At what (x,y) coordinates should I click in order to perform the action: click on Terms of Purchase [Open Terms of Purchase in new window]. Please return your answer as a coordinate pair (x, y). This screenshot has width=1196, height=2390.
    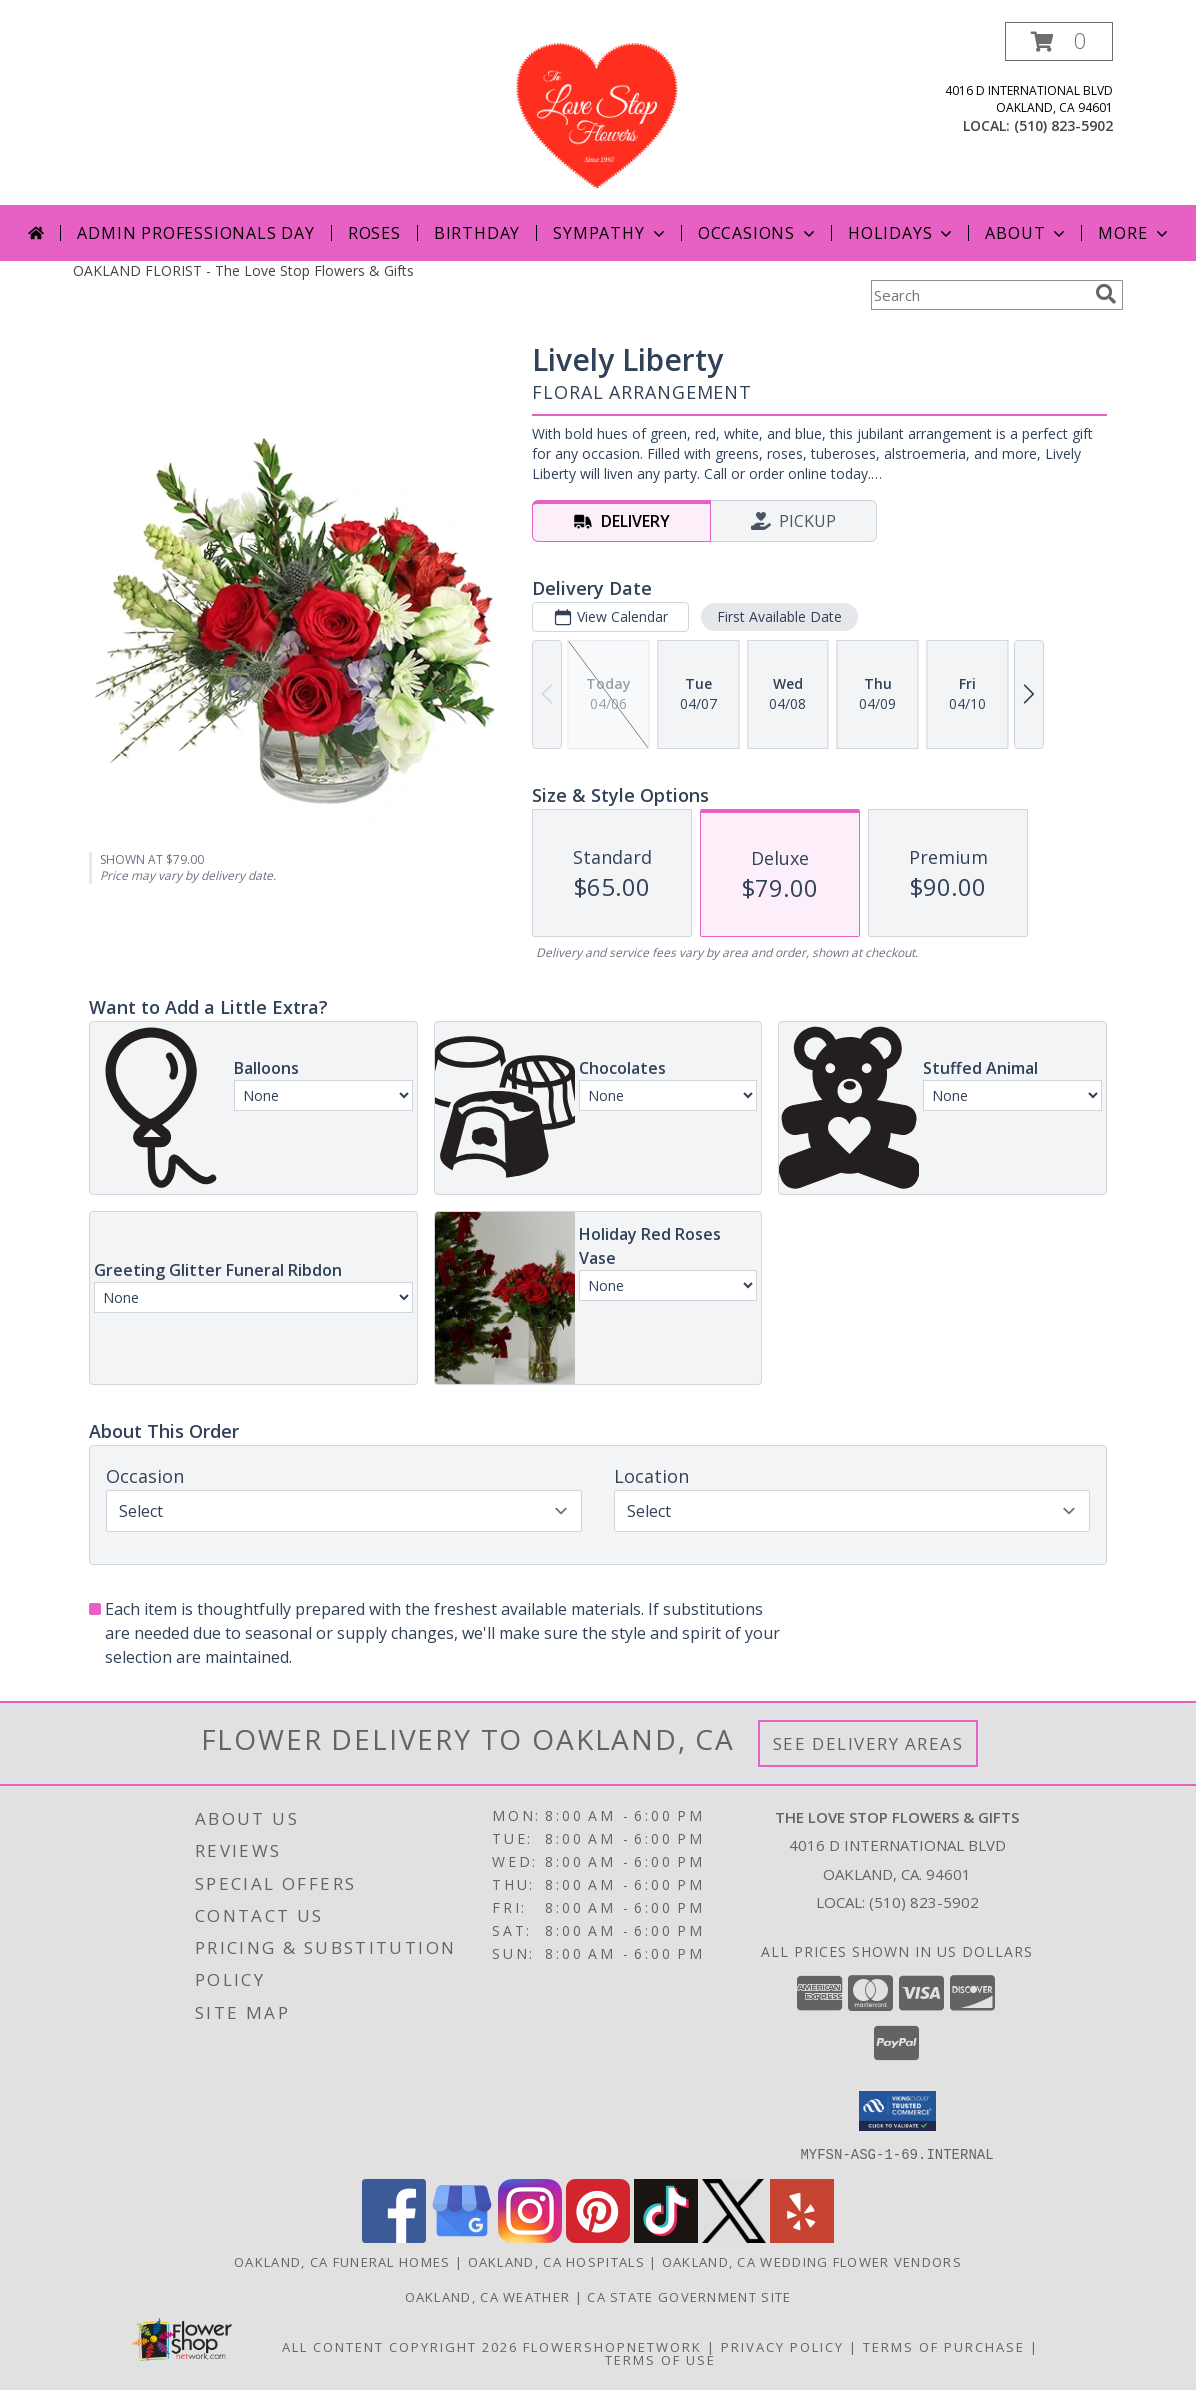
    Looking at the image, I should click on (944, 2346).